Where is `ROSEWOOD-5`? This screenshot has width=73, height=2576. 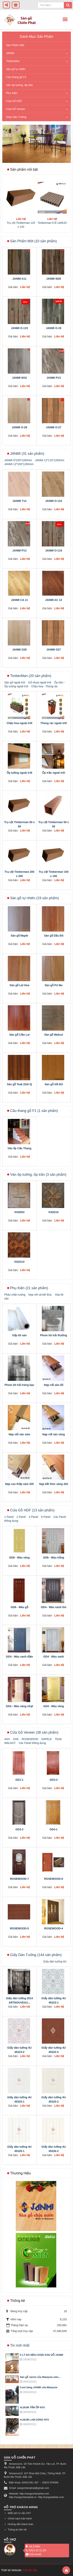
ROSEWOOD-5 is located at coordinates (19, 1928).